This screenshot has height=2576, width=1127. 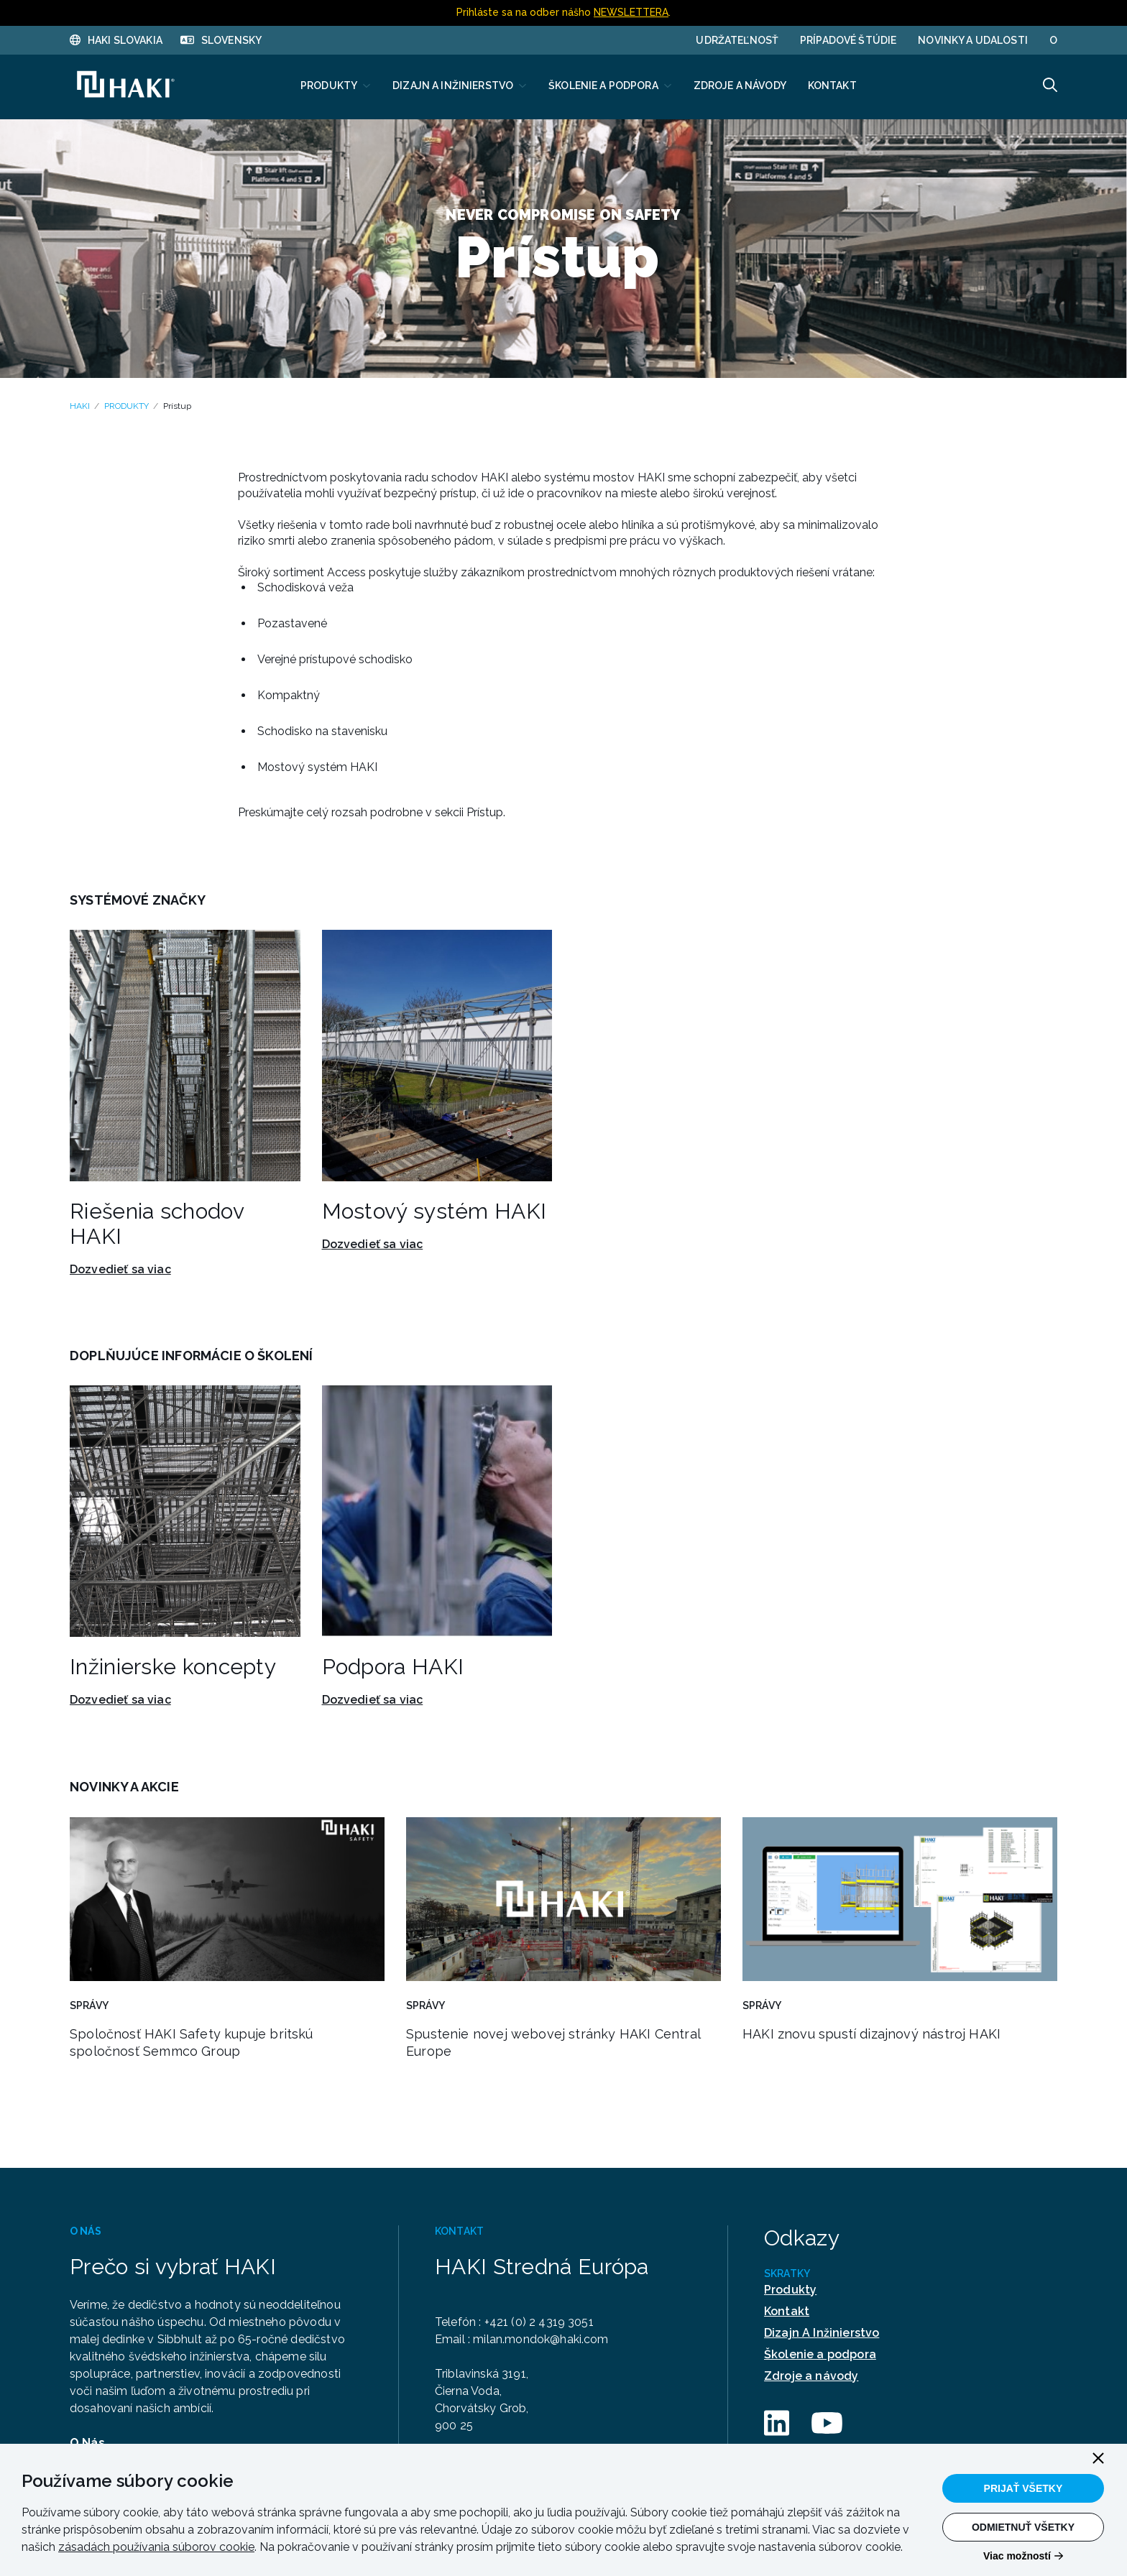 What do you see at coordinates (871, 2033) in the screenshot?
I see `HAKI znovu spustí dizajnový nástroj HAKI` at bounding box center [871, 2033].